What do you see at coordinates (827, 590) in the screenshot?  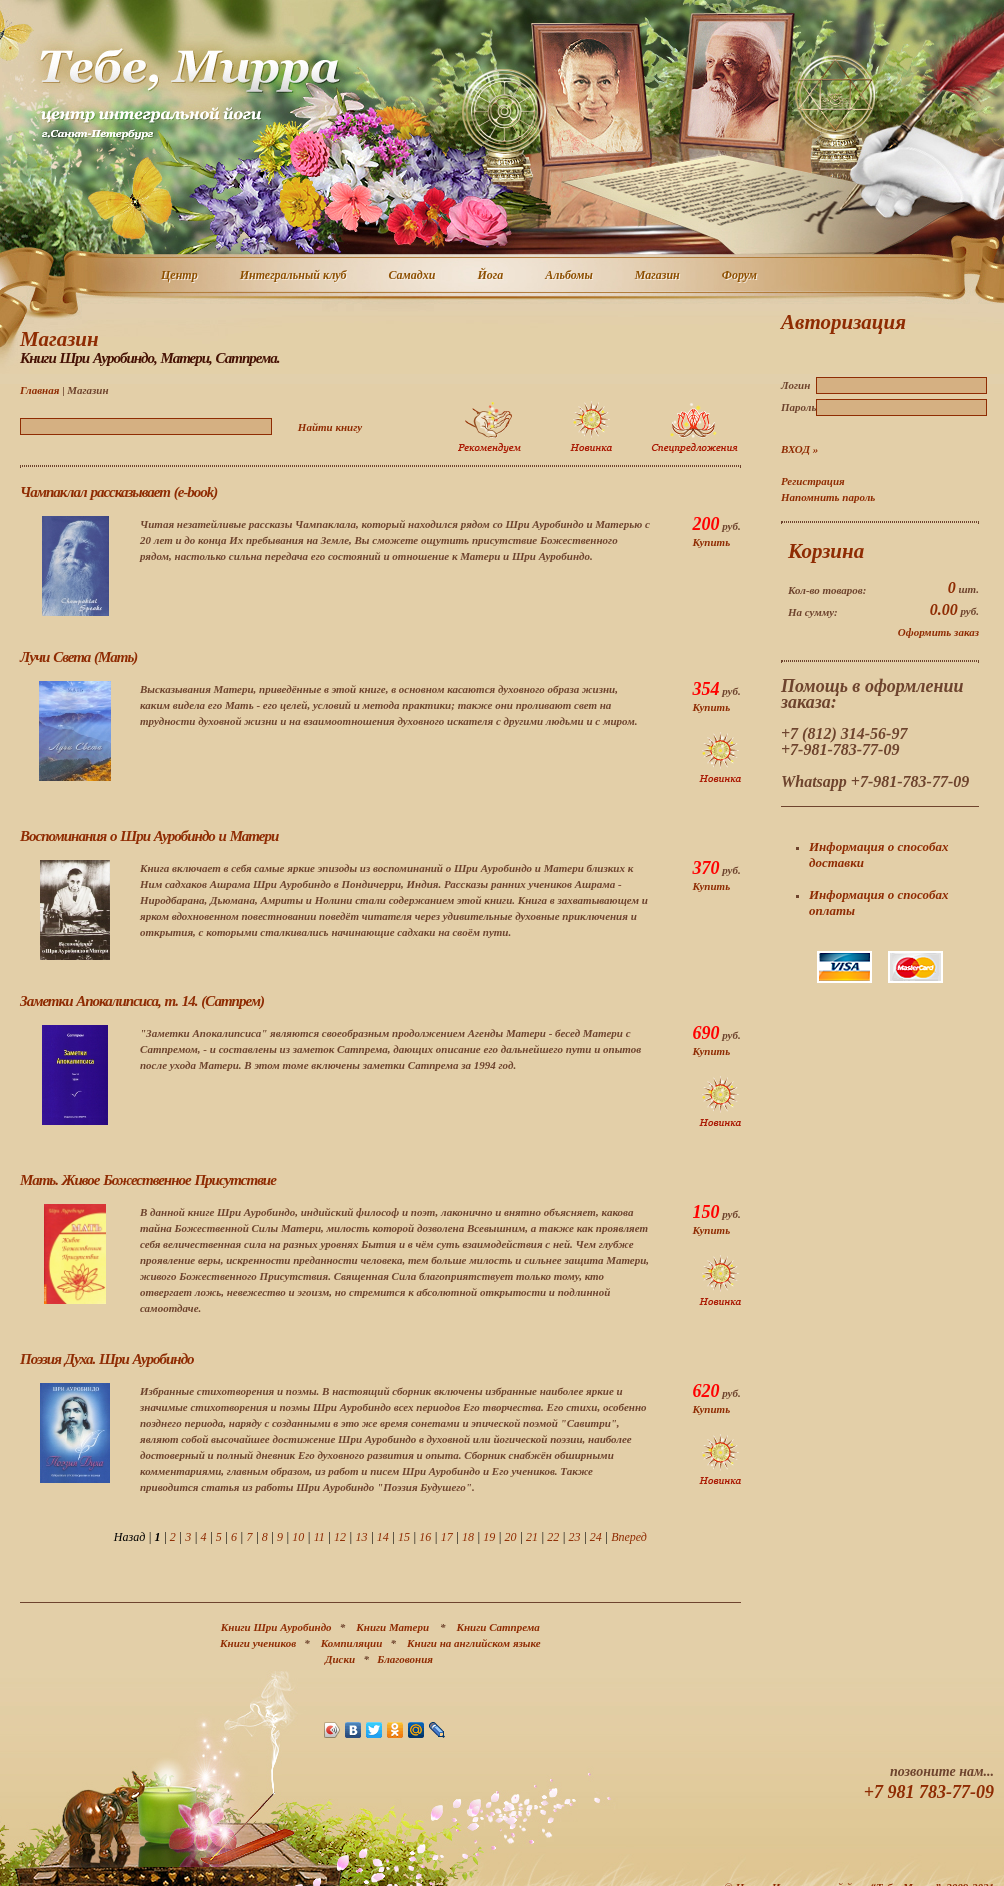 I see `Кол-во товаров:` at bounding box center [827, 590].